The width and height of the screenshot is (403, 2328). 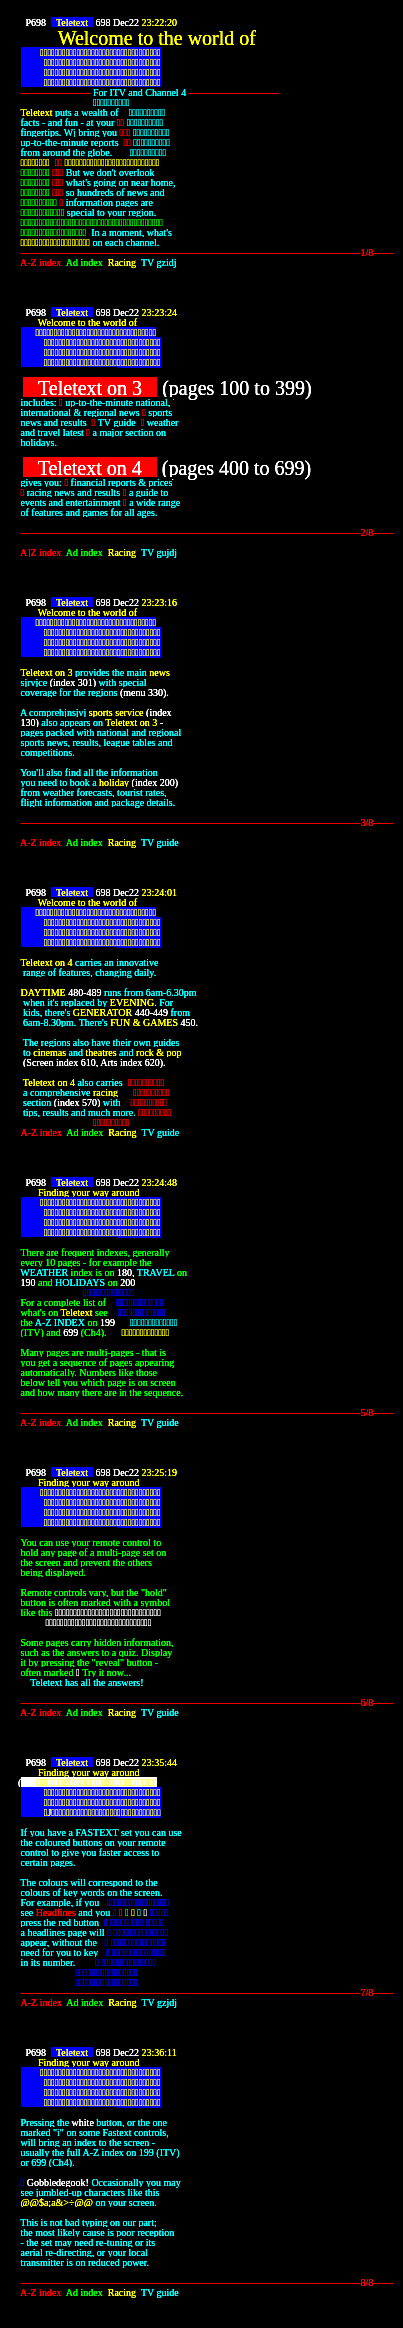 What do you see at coordinates (85, 682) in the screenshot?
I see `301` at bounding box center [85, 682].